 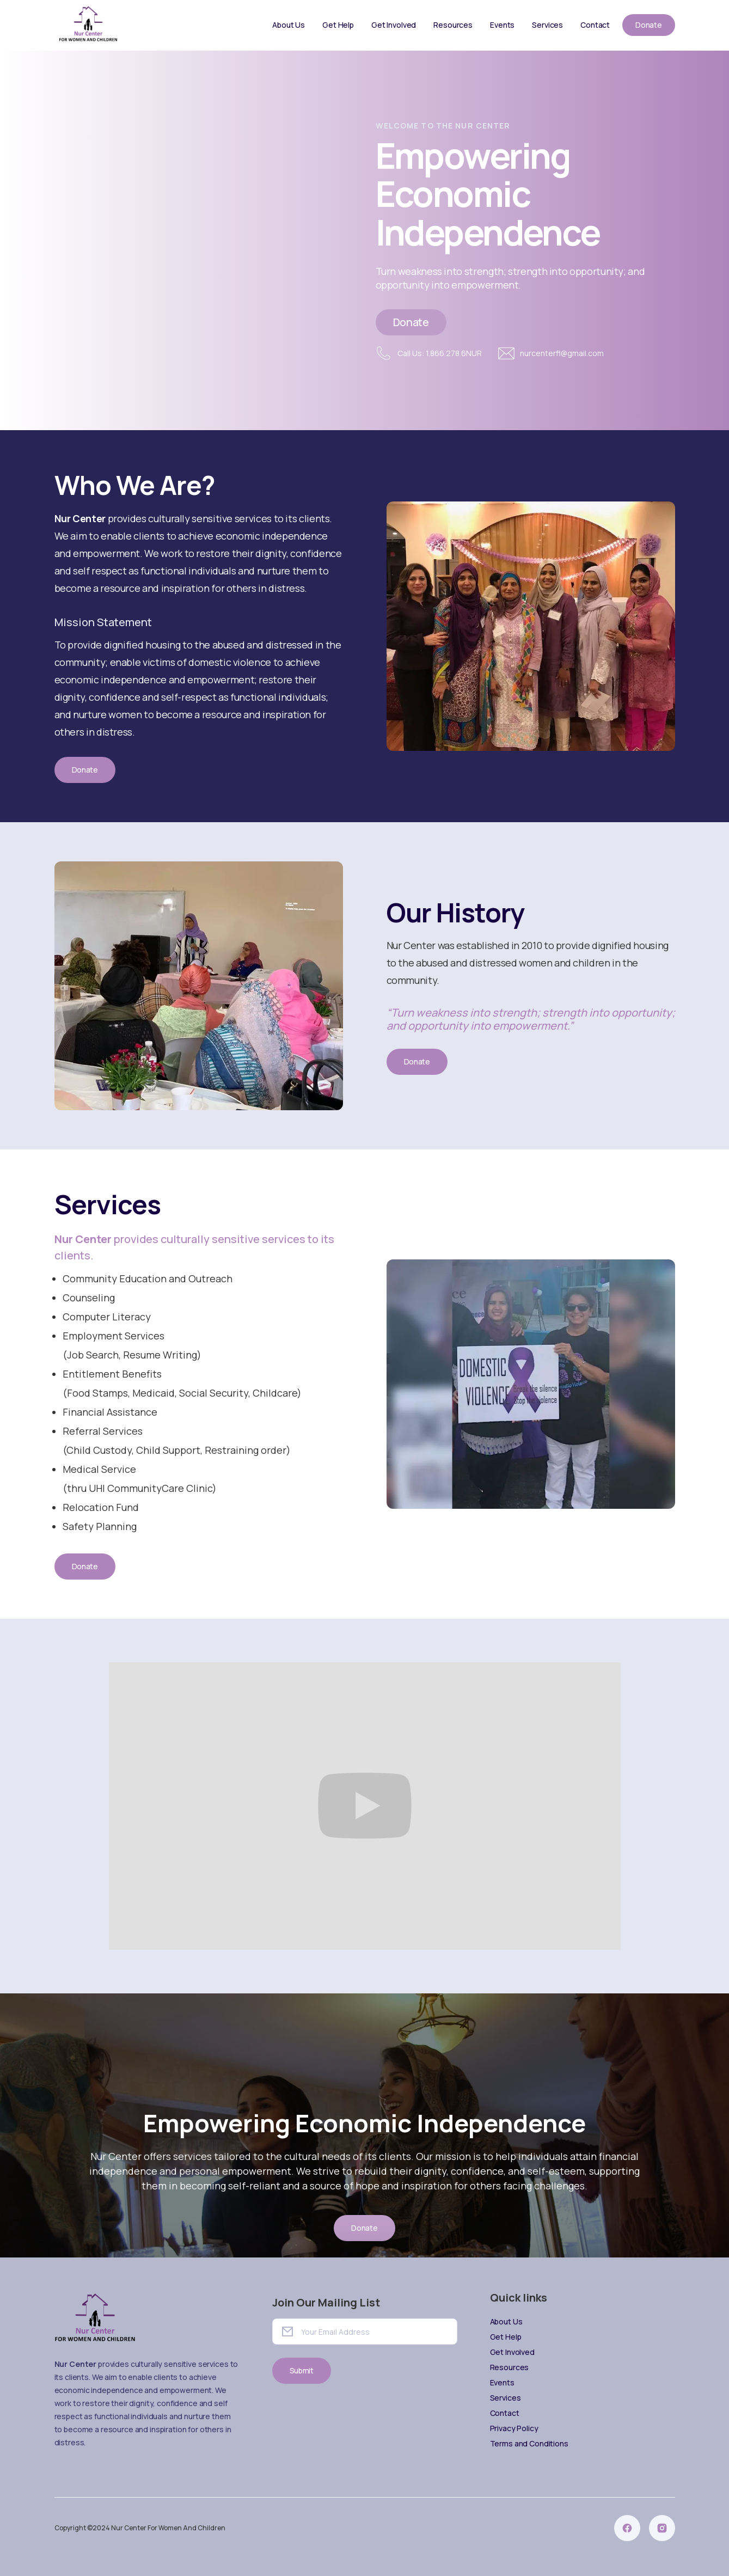 What do you see at coordinates (338, 25) in the screenshot?
I see `Get Help` at bounding box center [338, 25].